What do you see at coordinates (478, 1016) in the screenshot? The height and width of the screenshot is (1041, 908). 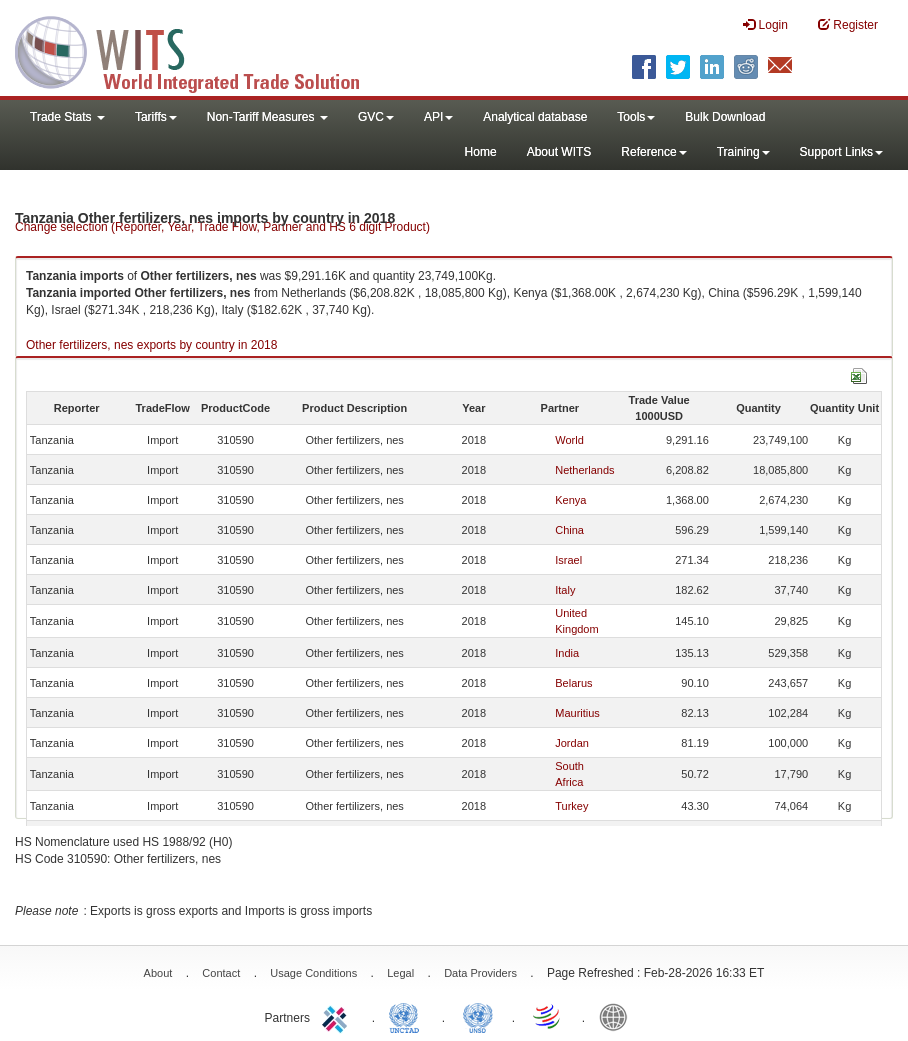 I see `UNSTATS` at bounding box center [478, 1016].